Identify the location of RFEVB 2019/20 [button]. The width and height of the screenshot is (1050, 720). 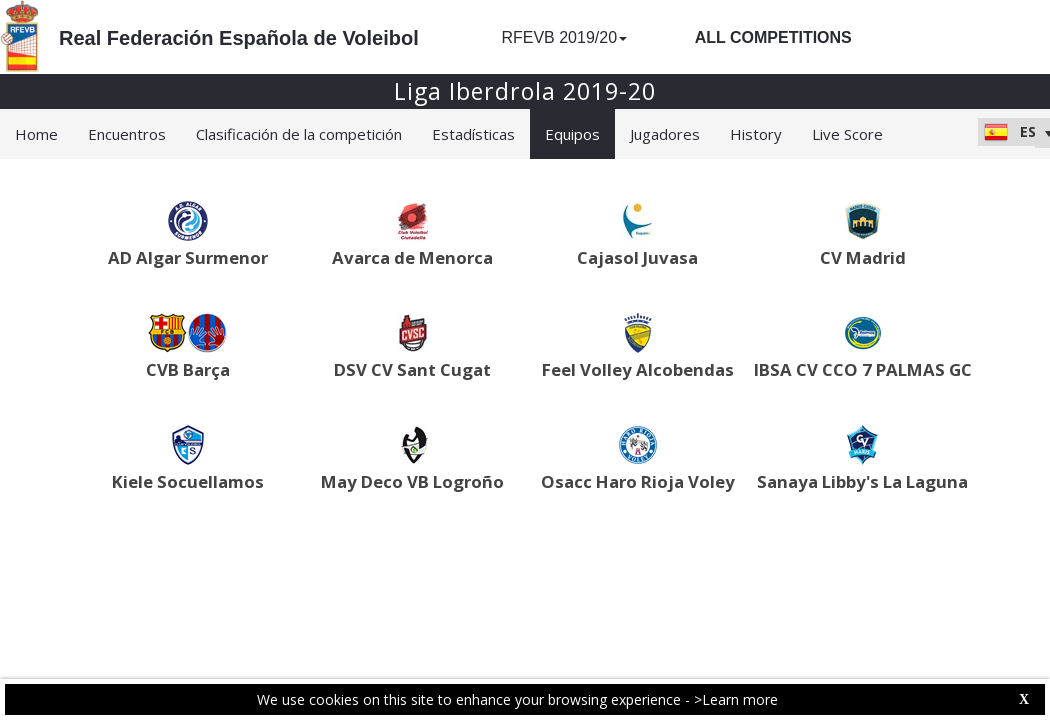
(564, 37).